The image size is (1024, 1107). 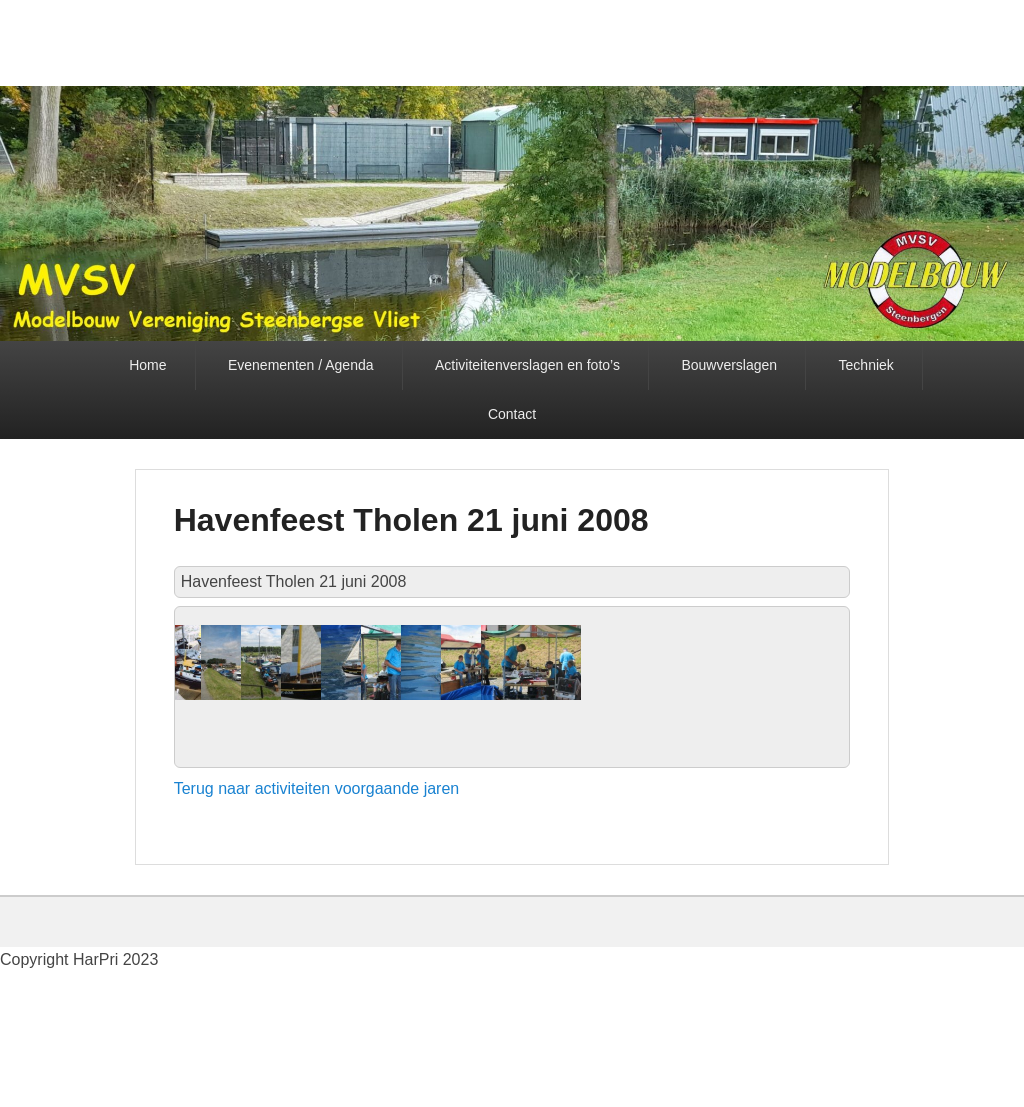 What do you see at coordinates (729, 365) in the screenshot?
I see `Bouwverslagen` at bounding box center [729, 365].